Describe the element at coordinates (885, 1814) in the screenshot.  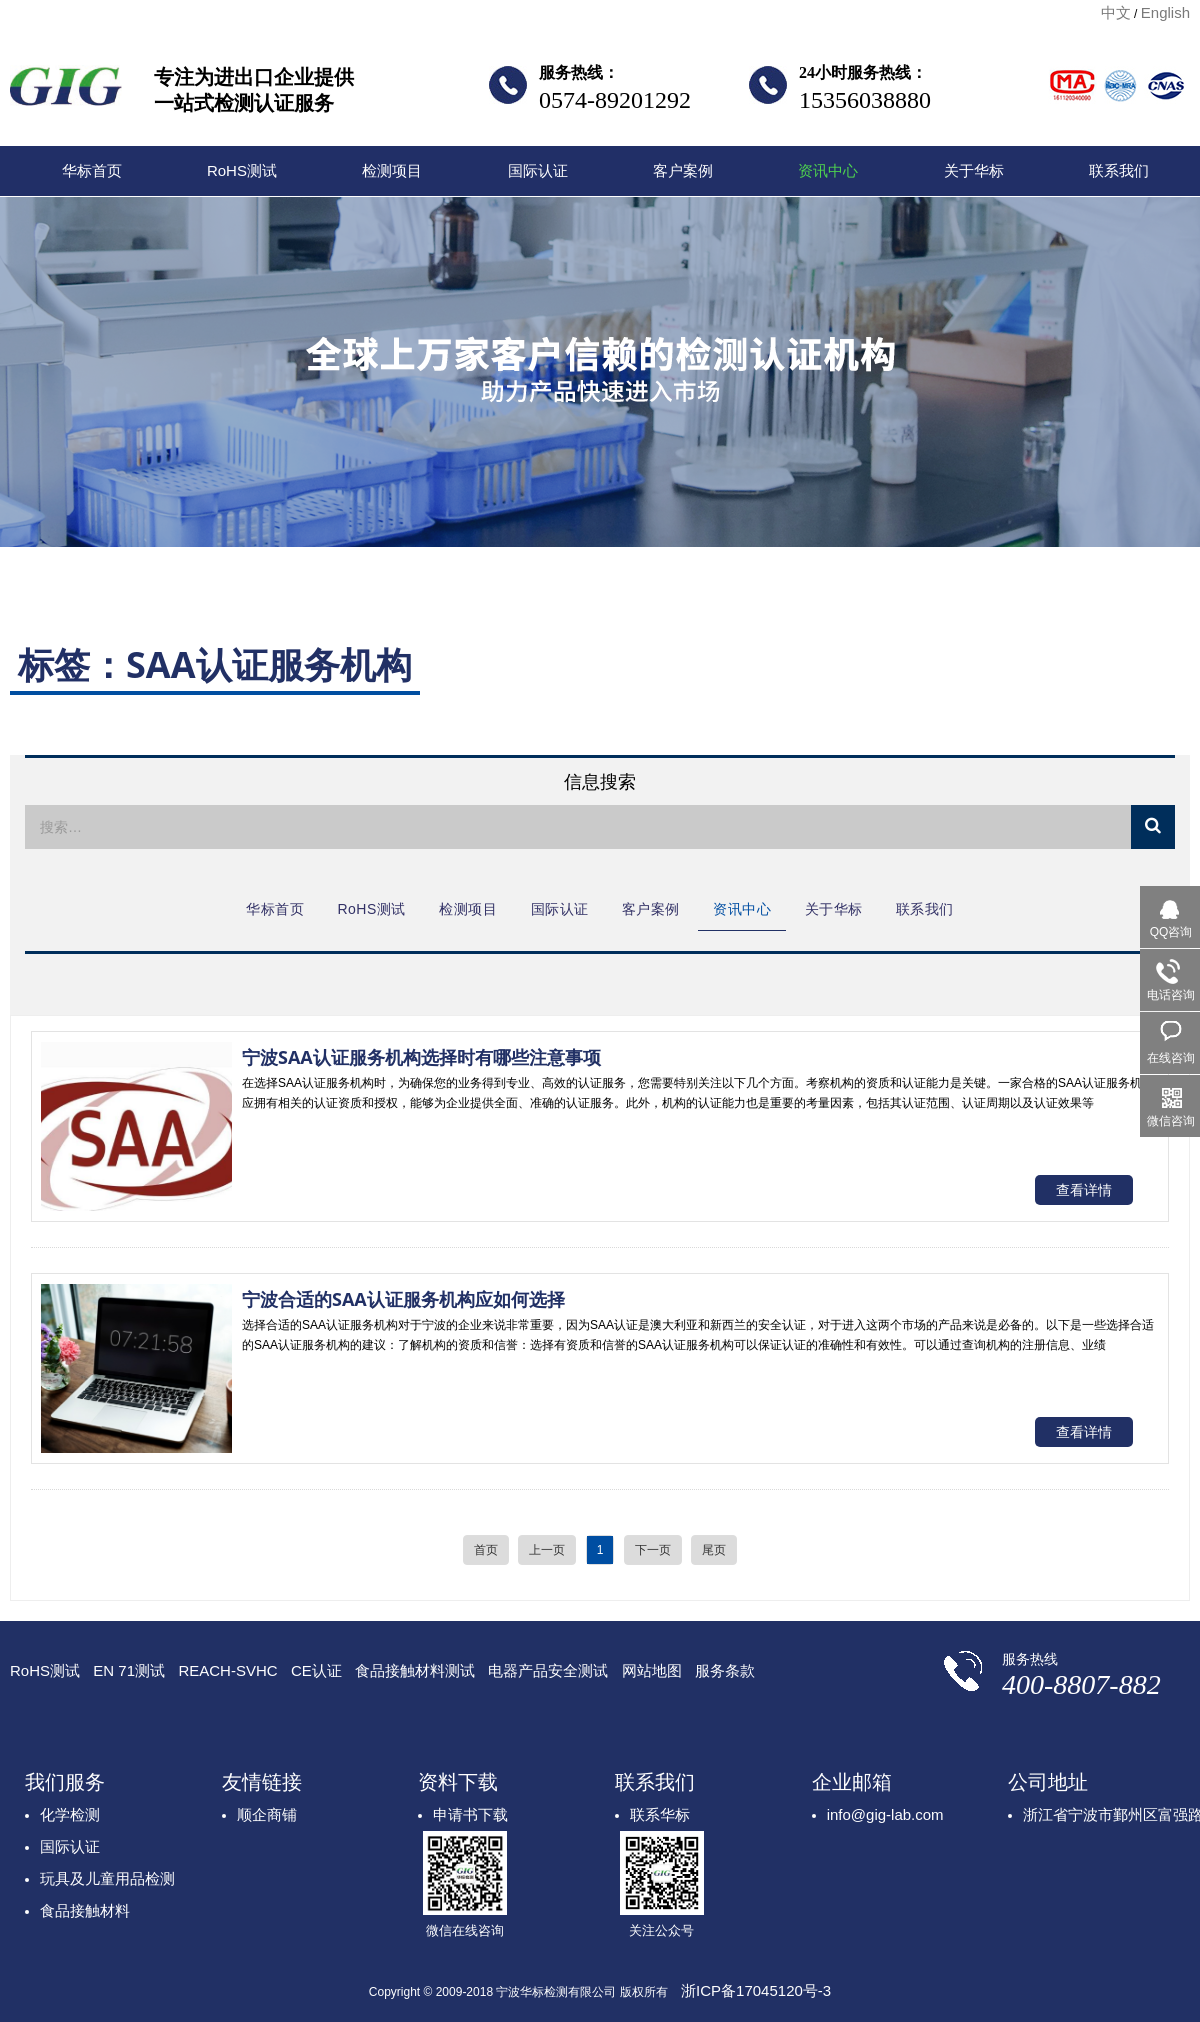
I see `info@gig-lab.com` at that location.